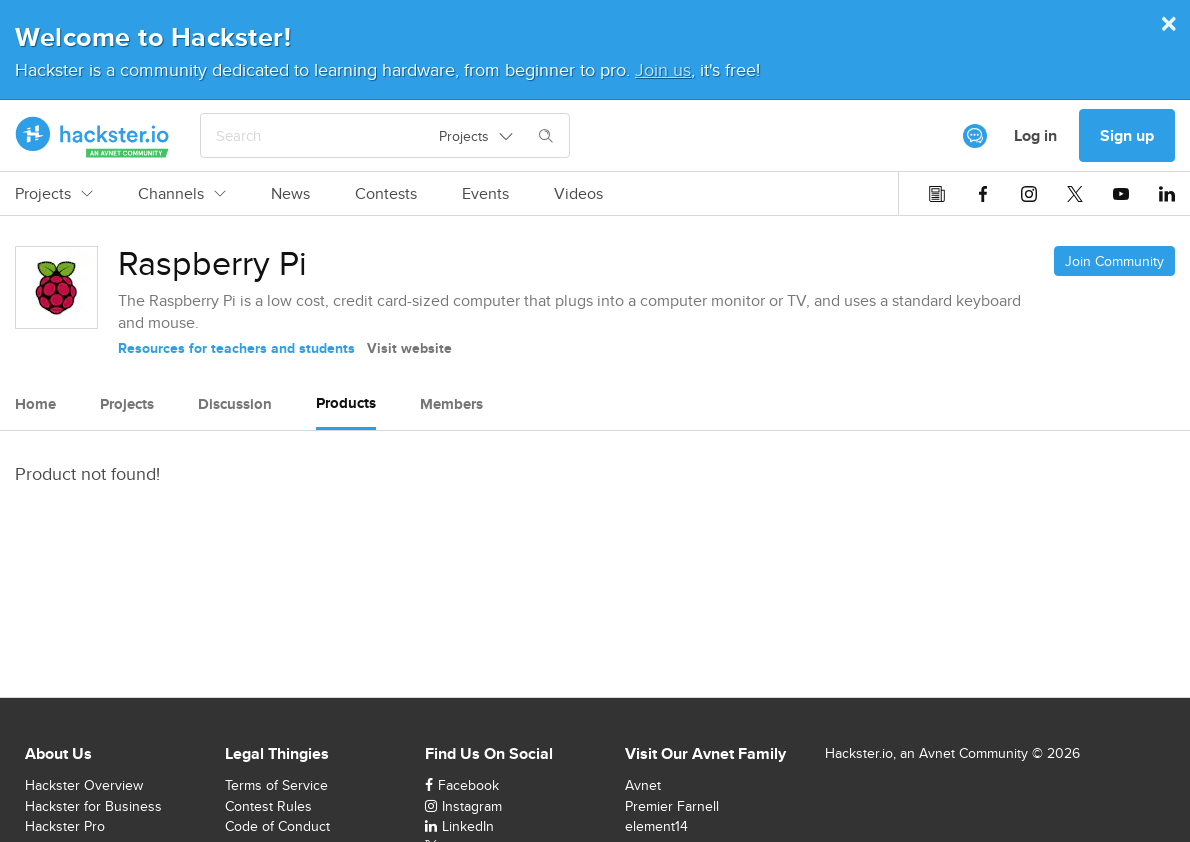  I want to click on Code of Conduct, so click(277, 826).